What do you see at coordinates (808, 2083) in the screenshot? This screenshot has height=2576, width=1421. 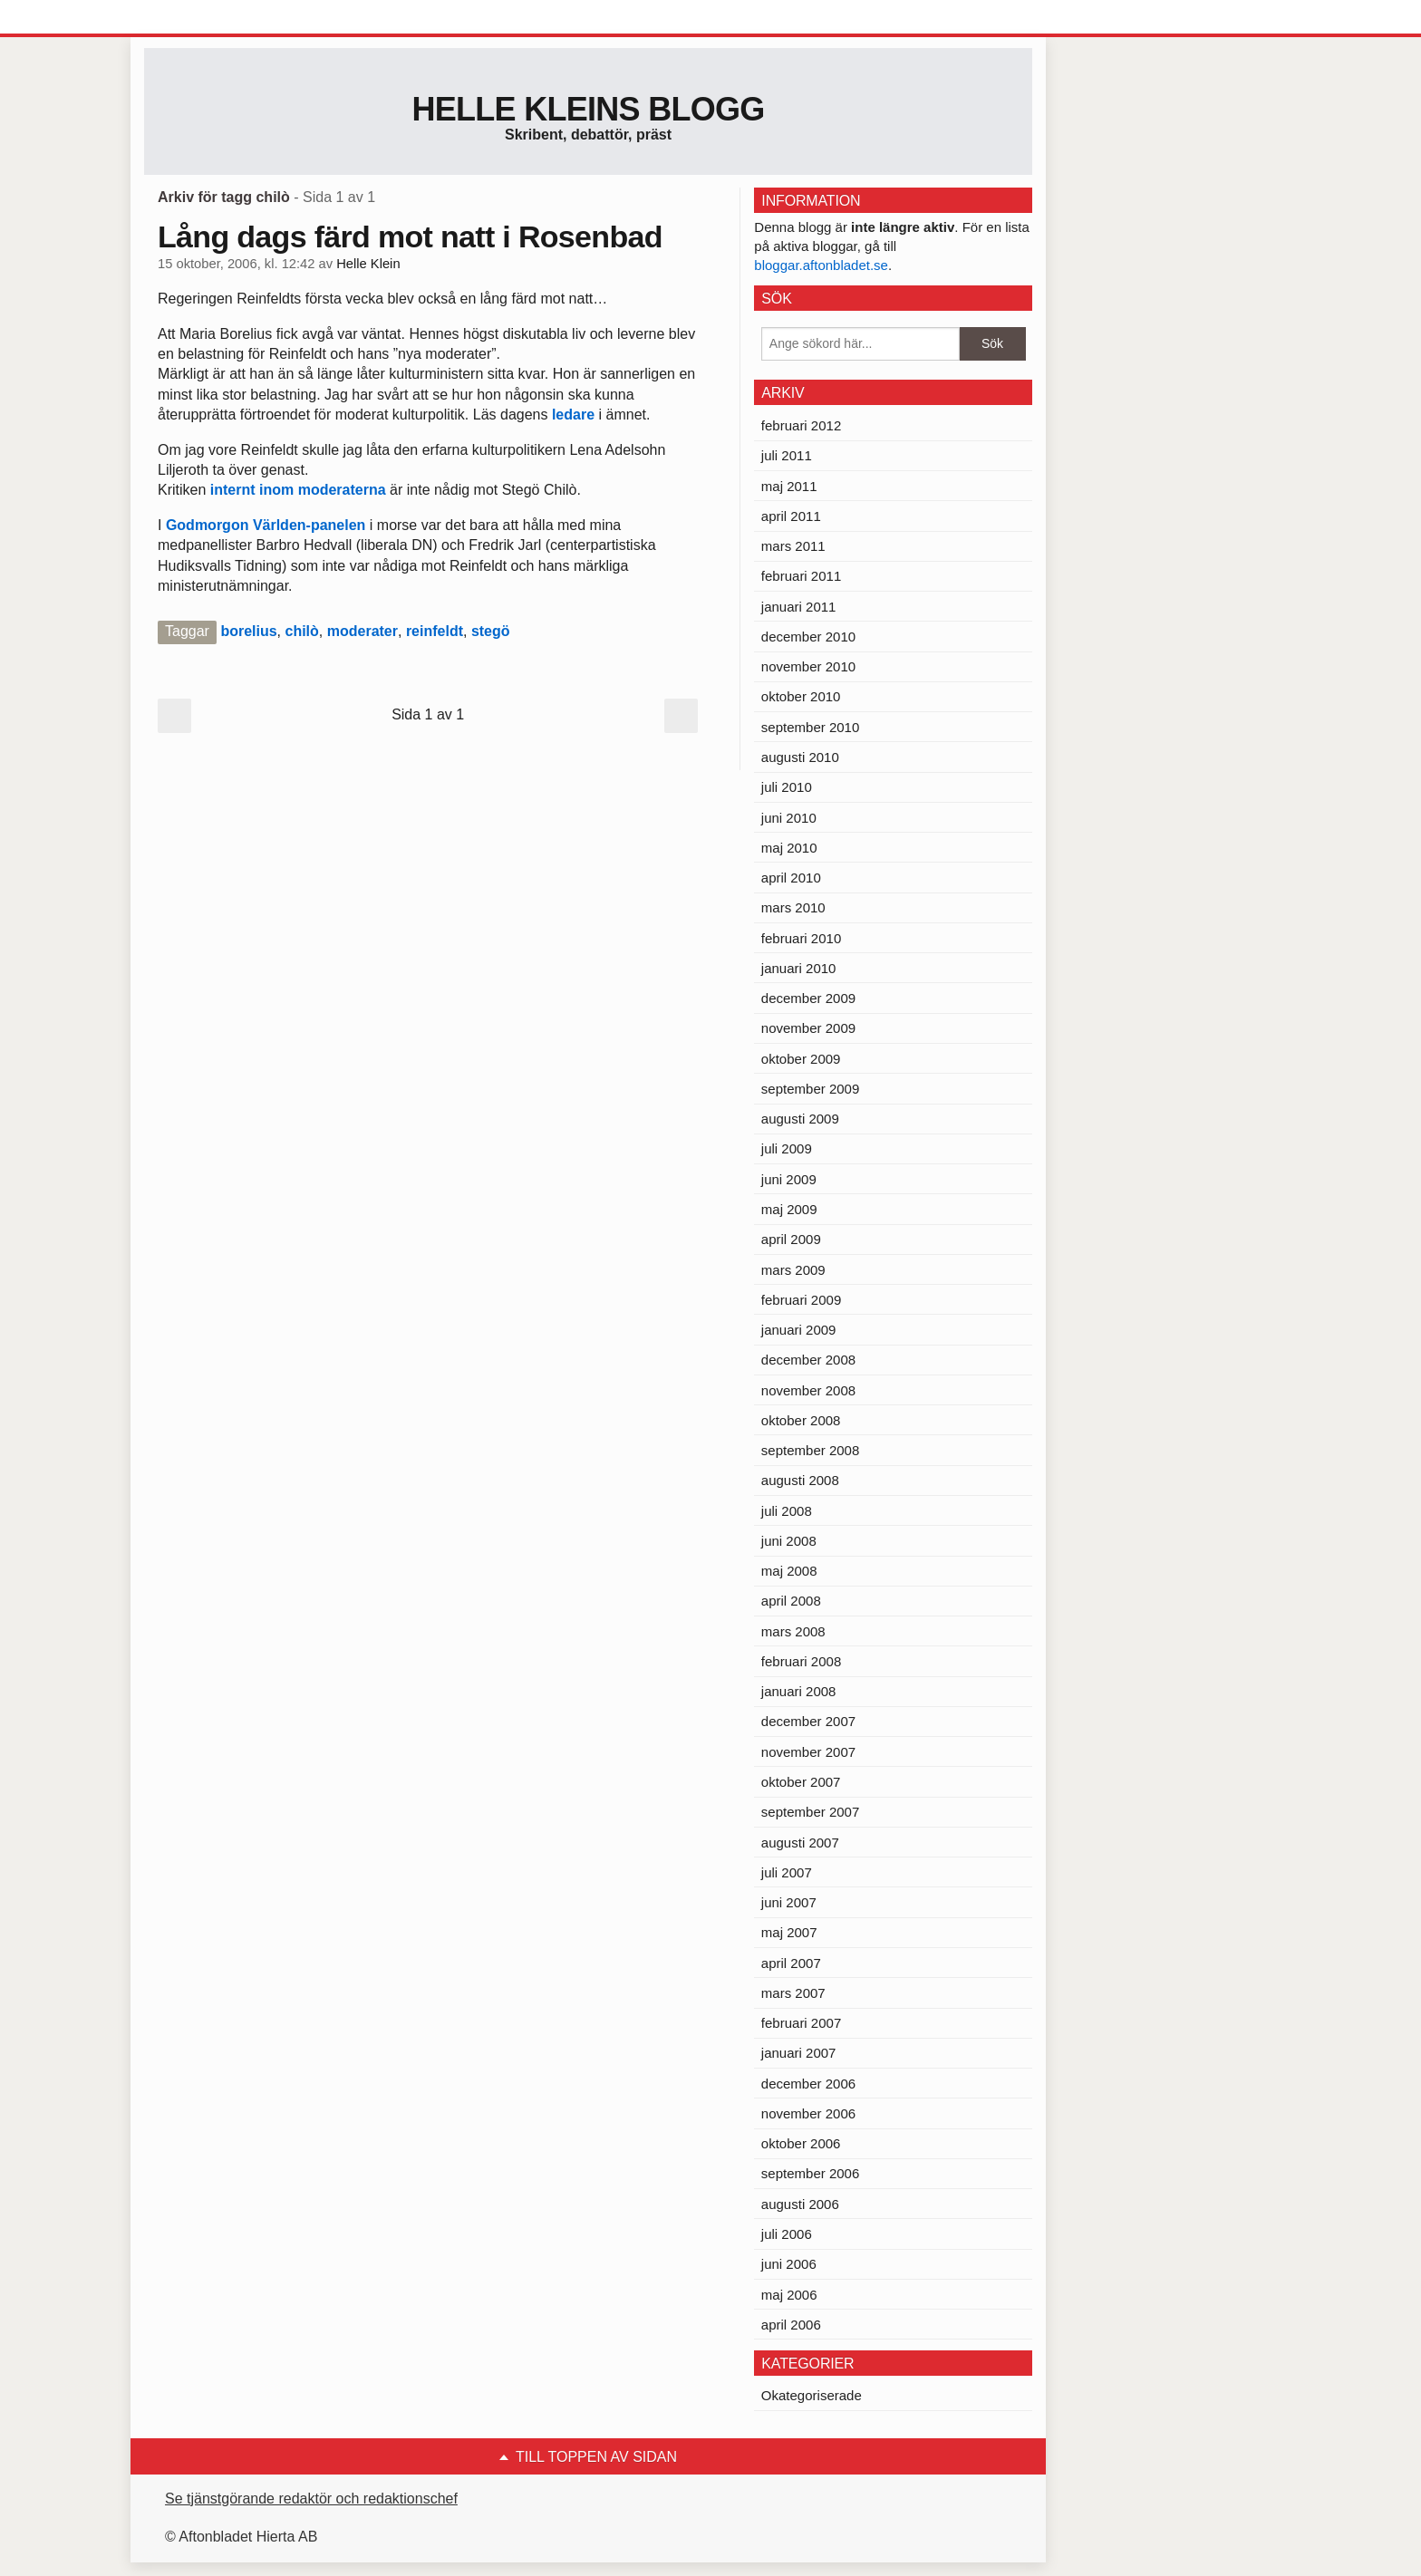 I see `december 2006` at bounding box center [808, 2083].